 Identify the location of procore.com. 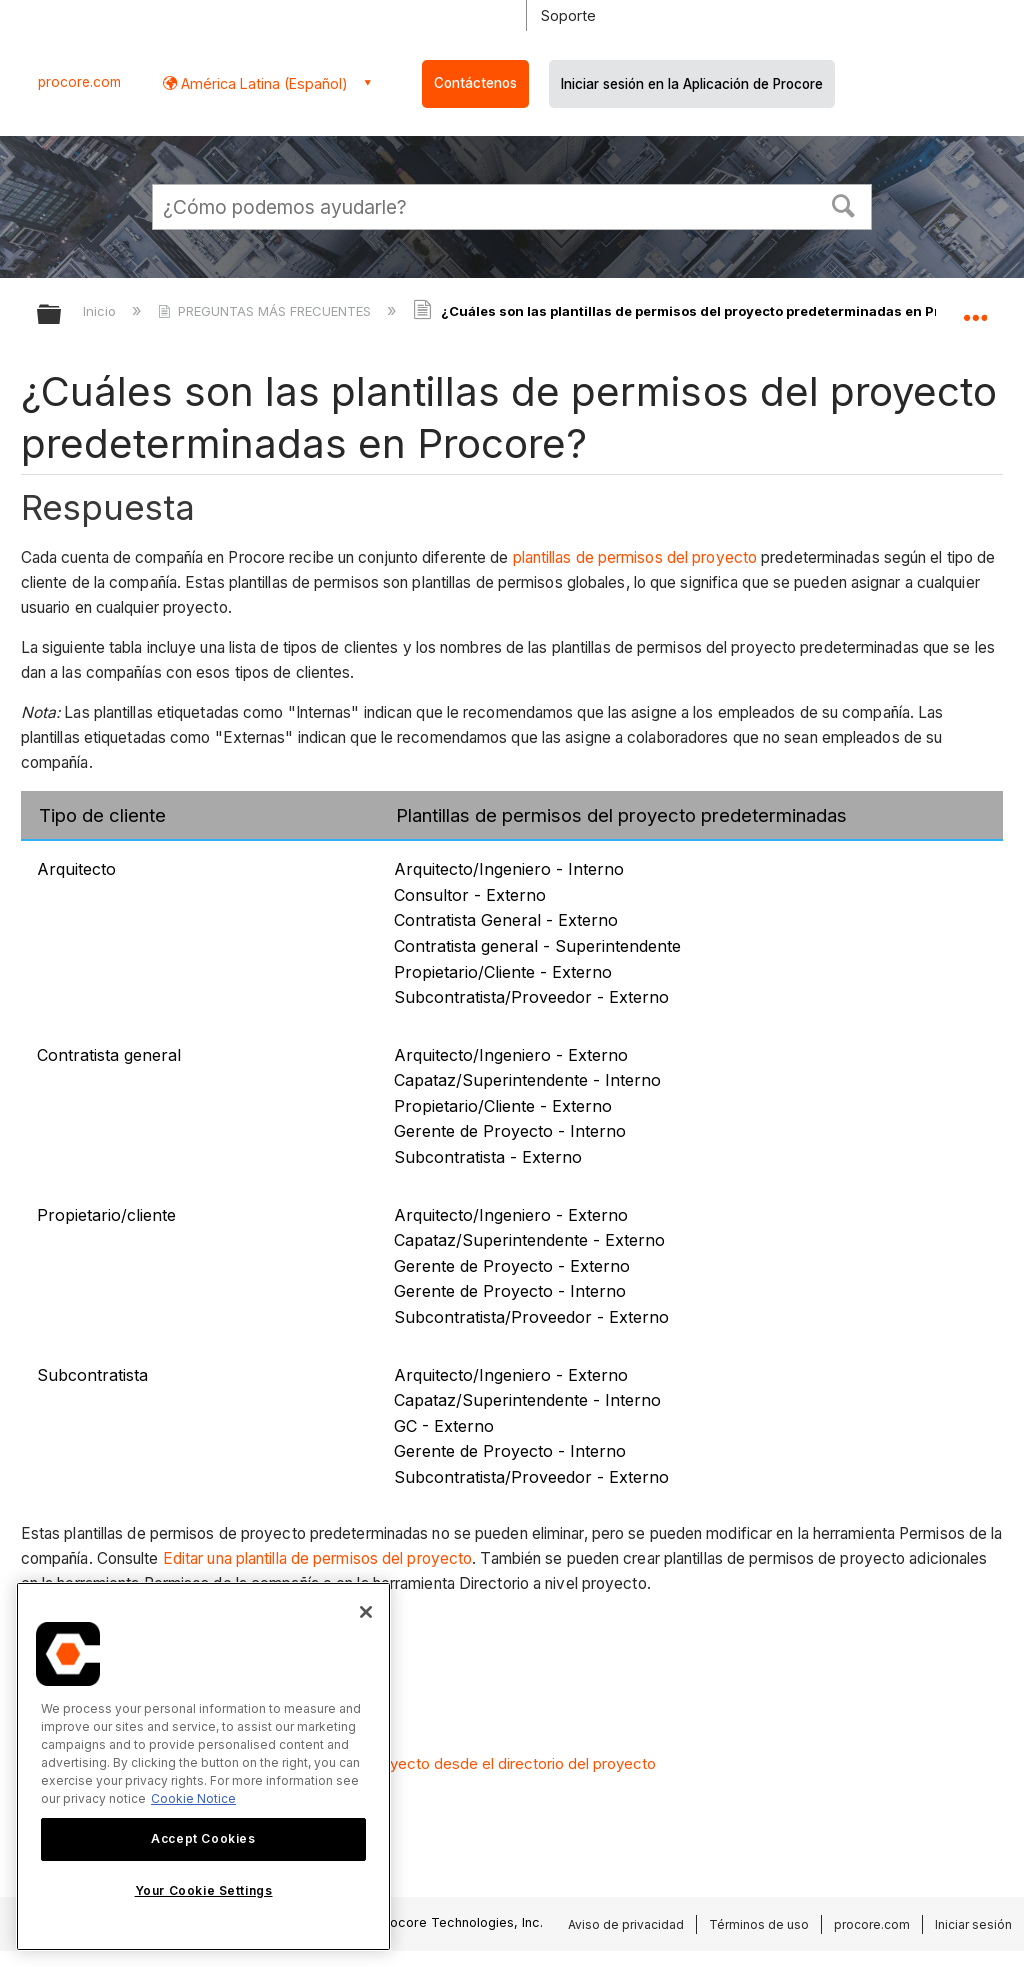
(79, 82).